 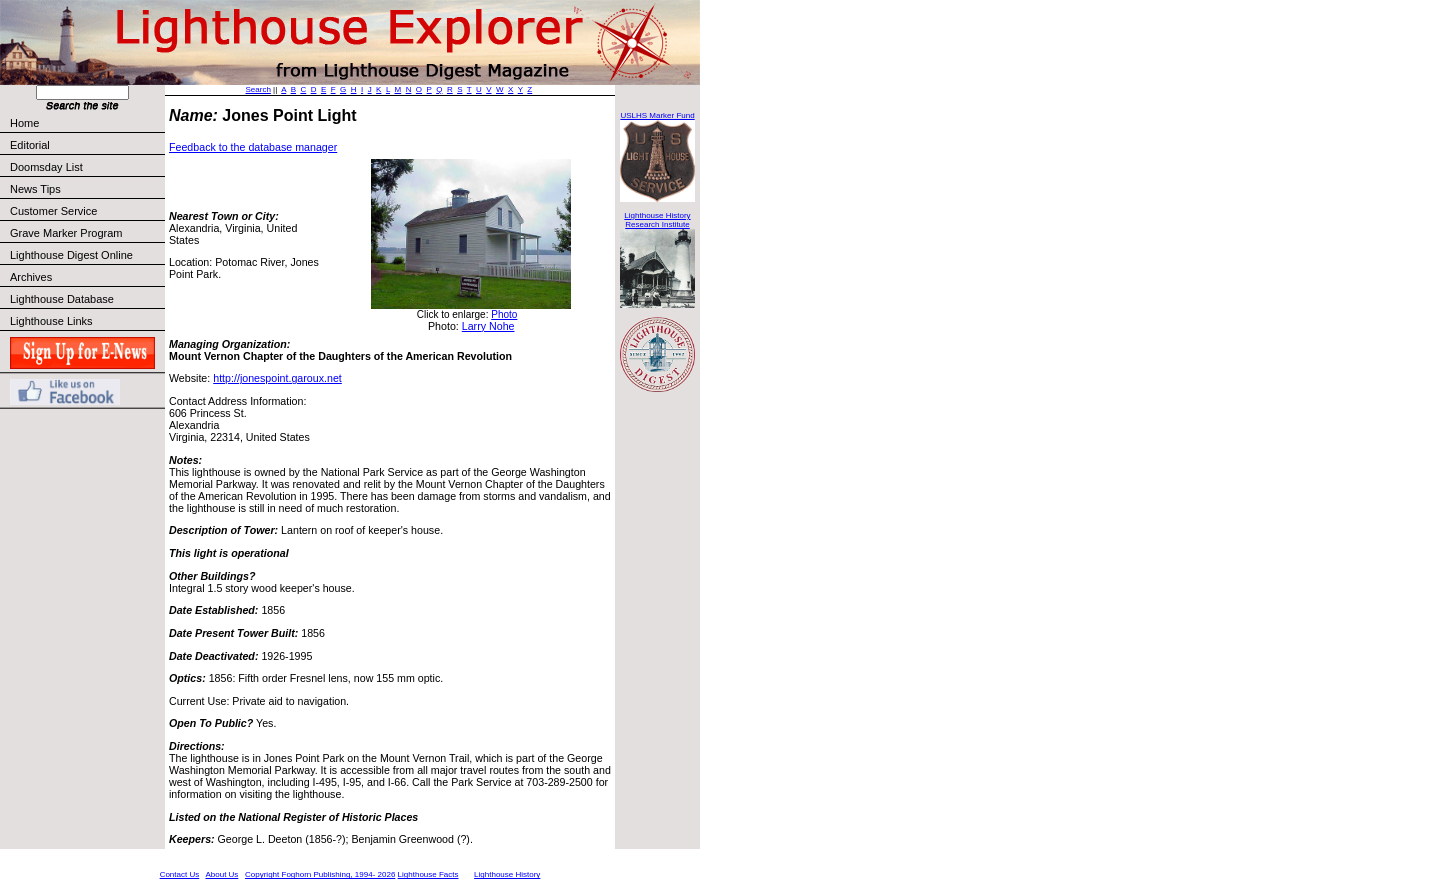 I want to click on Lighthouse Facts, so click(x=428, y=874).